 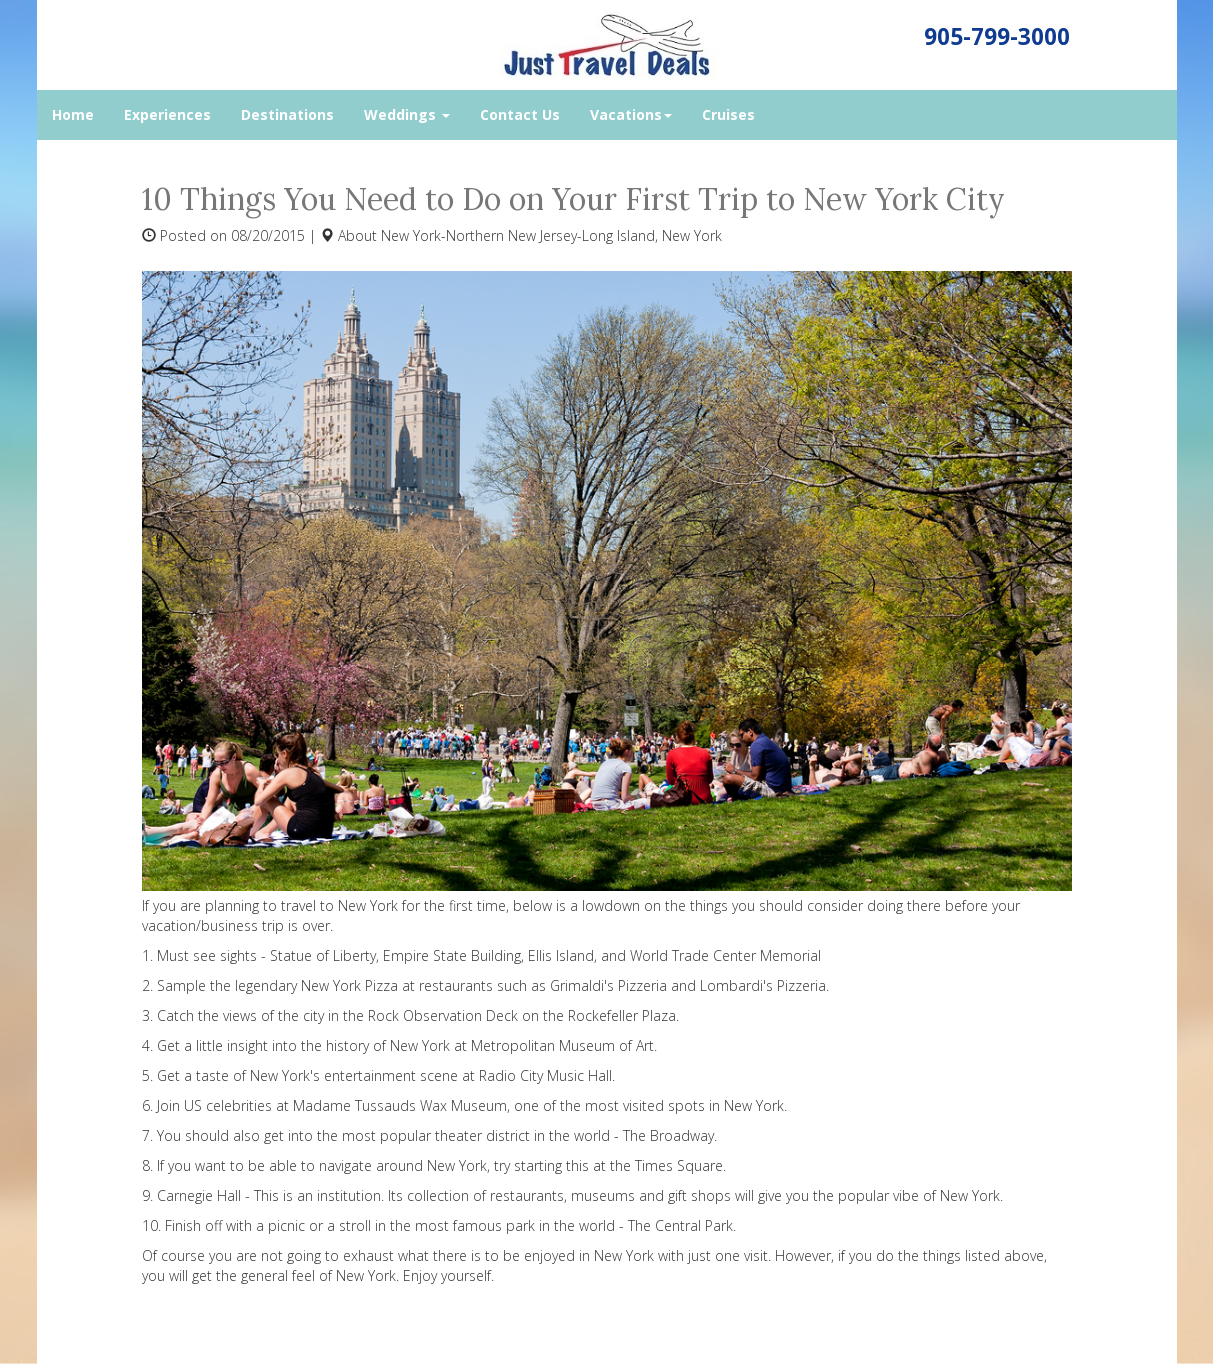 I want to click on New York-Northern New Jersey-Long Island, New York, so click(x=551, y=235).